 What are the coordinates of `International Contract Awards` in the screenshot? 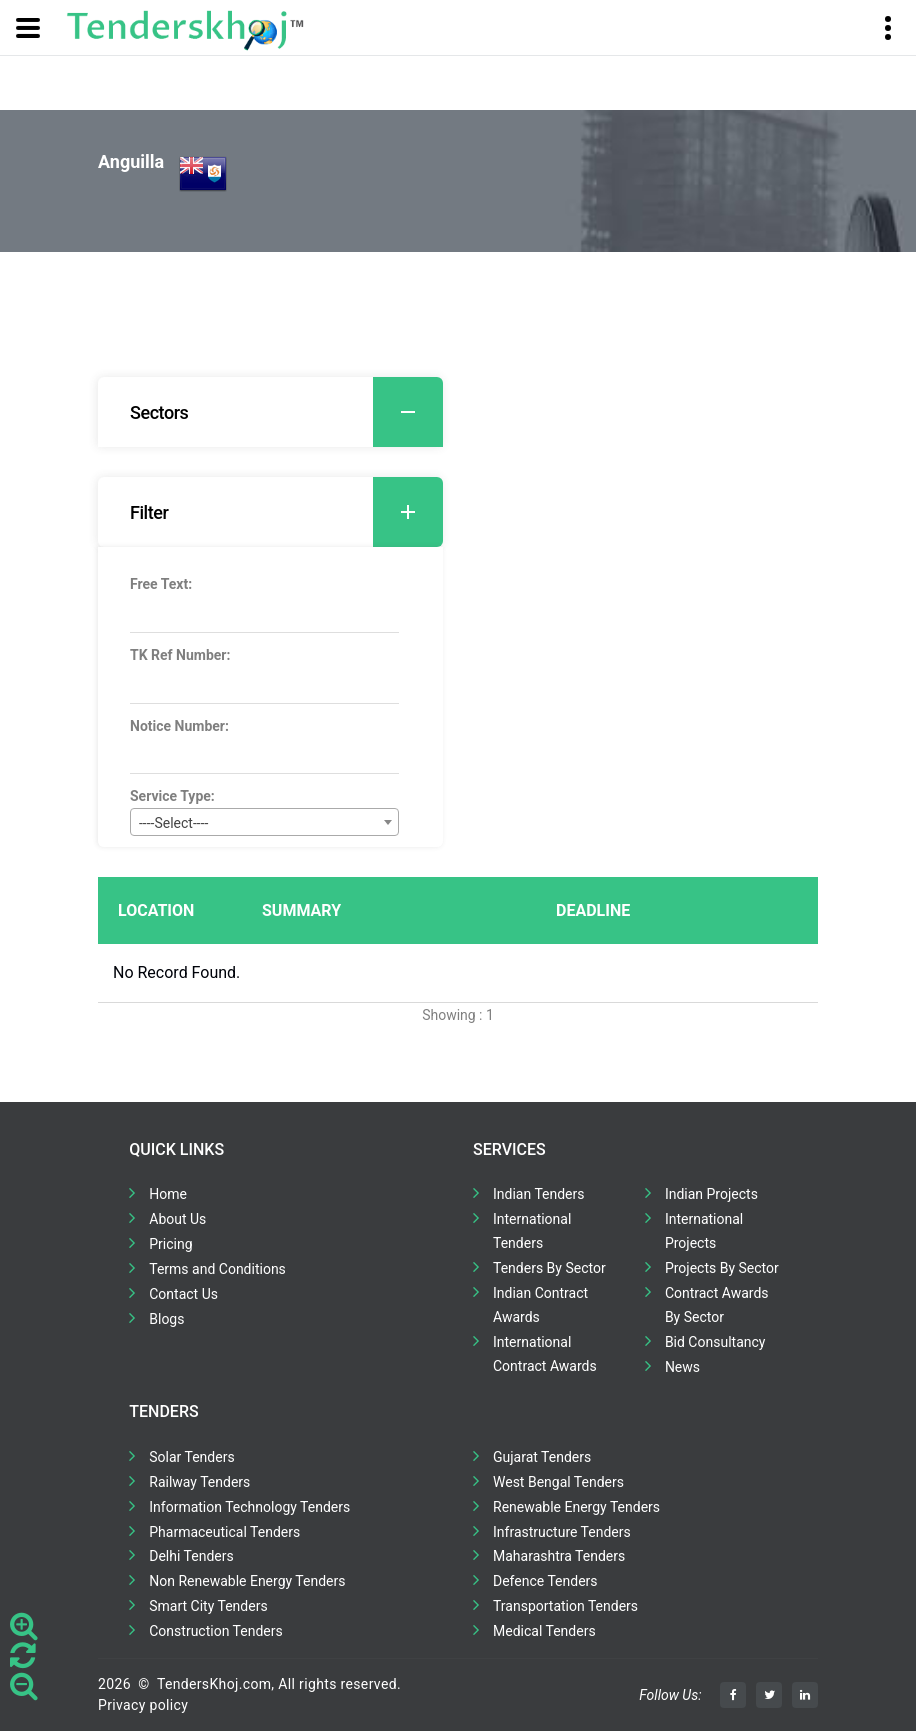 It's located at (545, 1354).